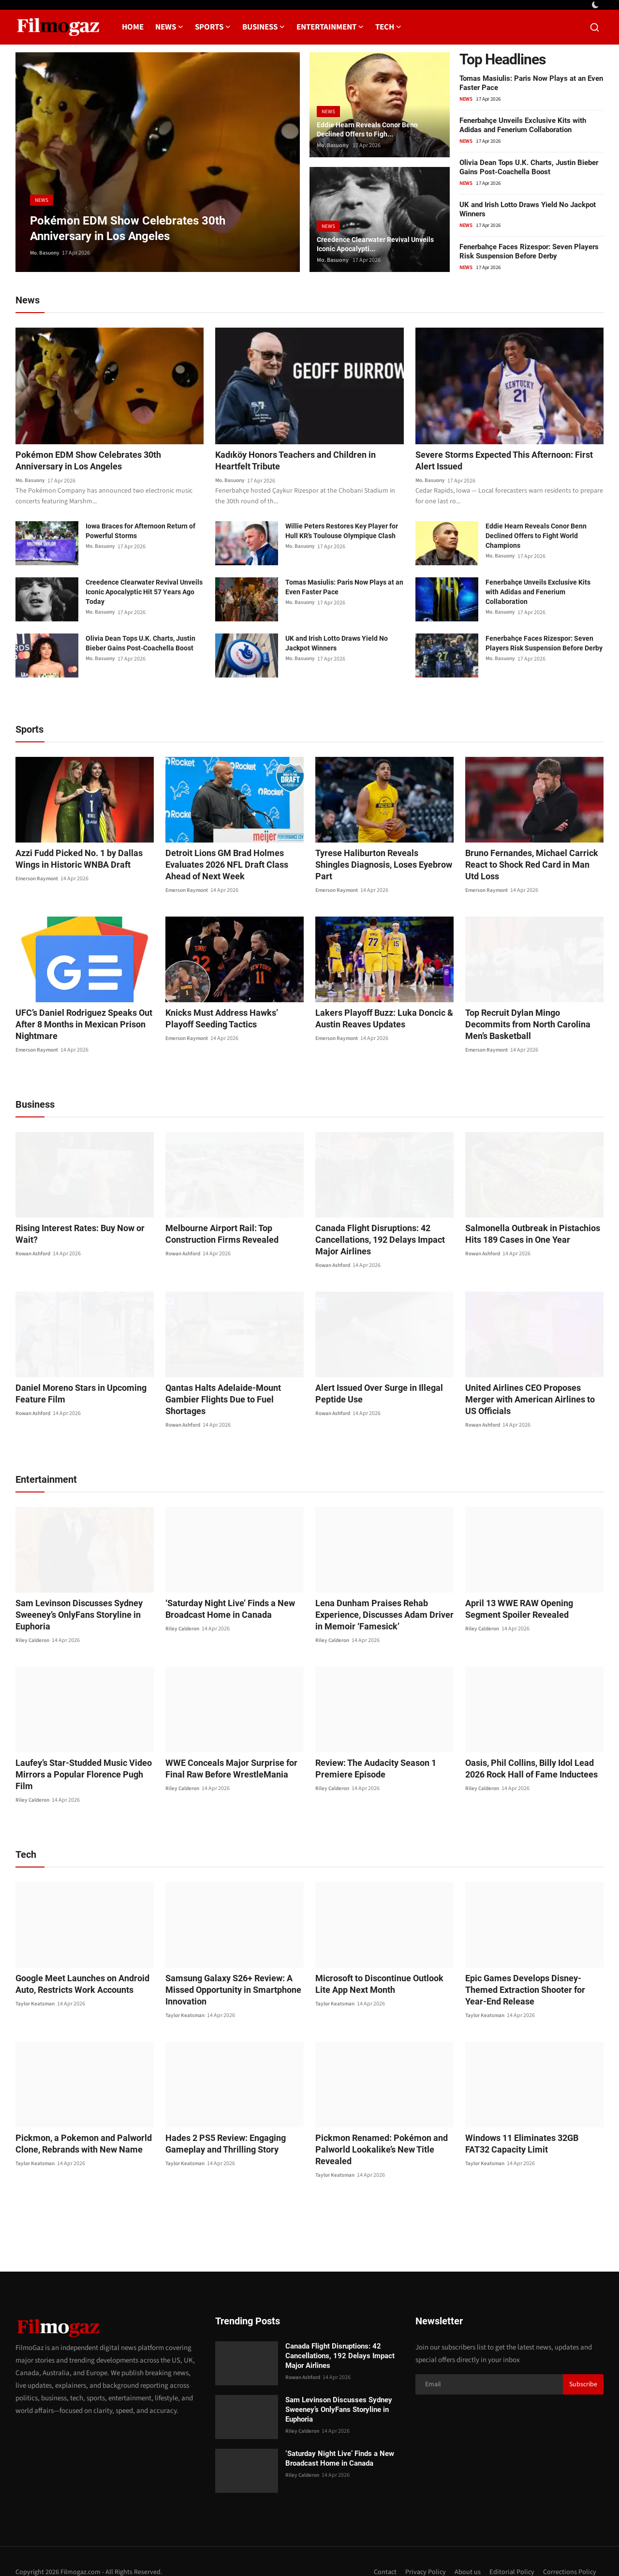 The width and height of the screenshot is (619, 2576). Describe the element at coordinates (510, 2550) in the screenshot. I see `Editorial Policy` at that location.